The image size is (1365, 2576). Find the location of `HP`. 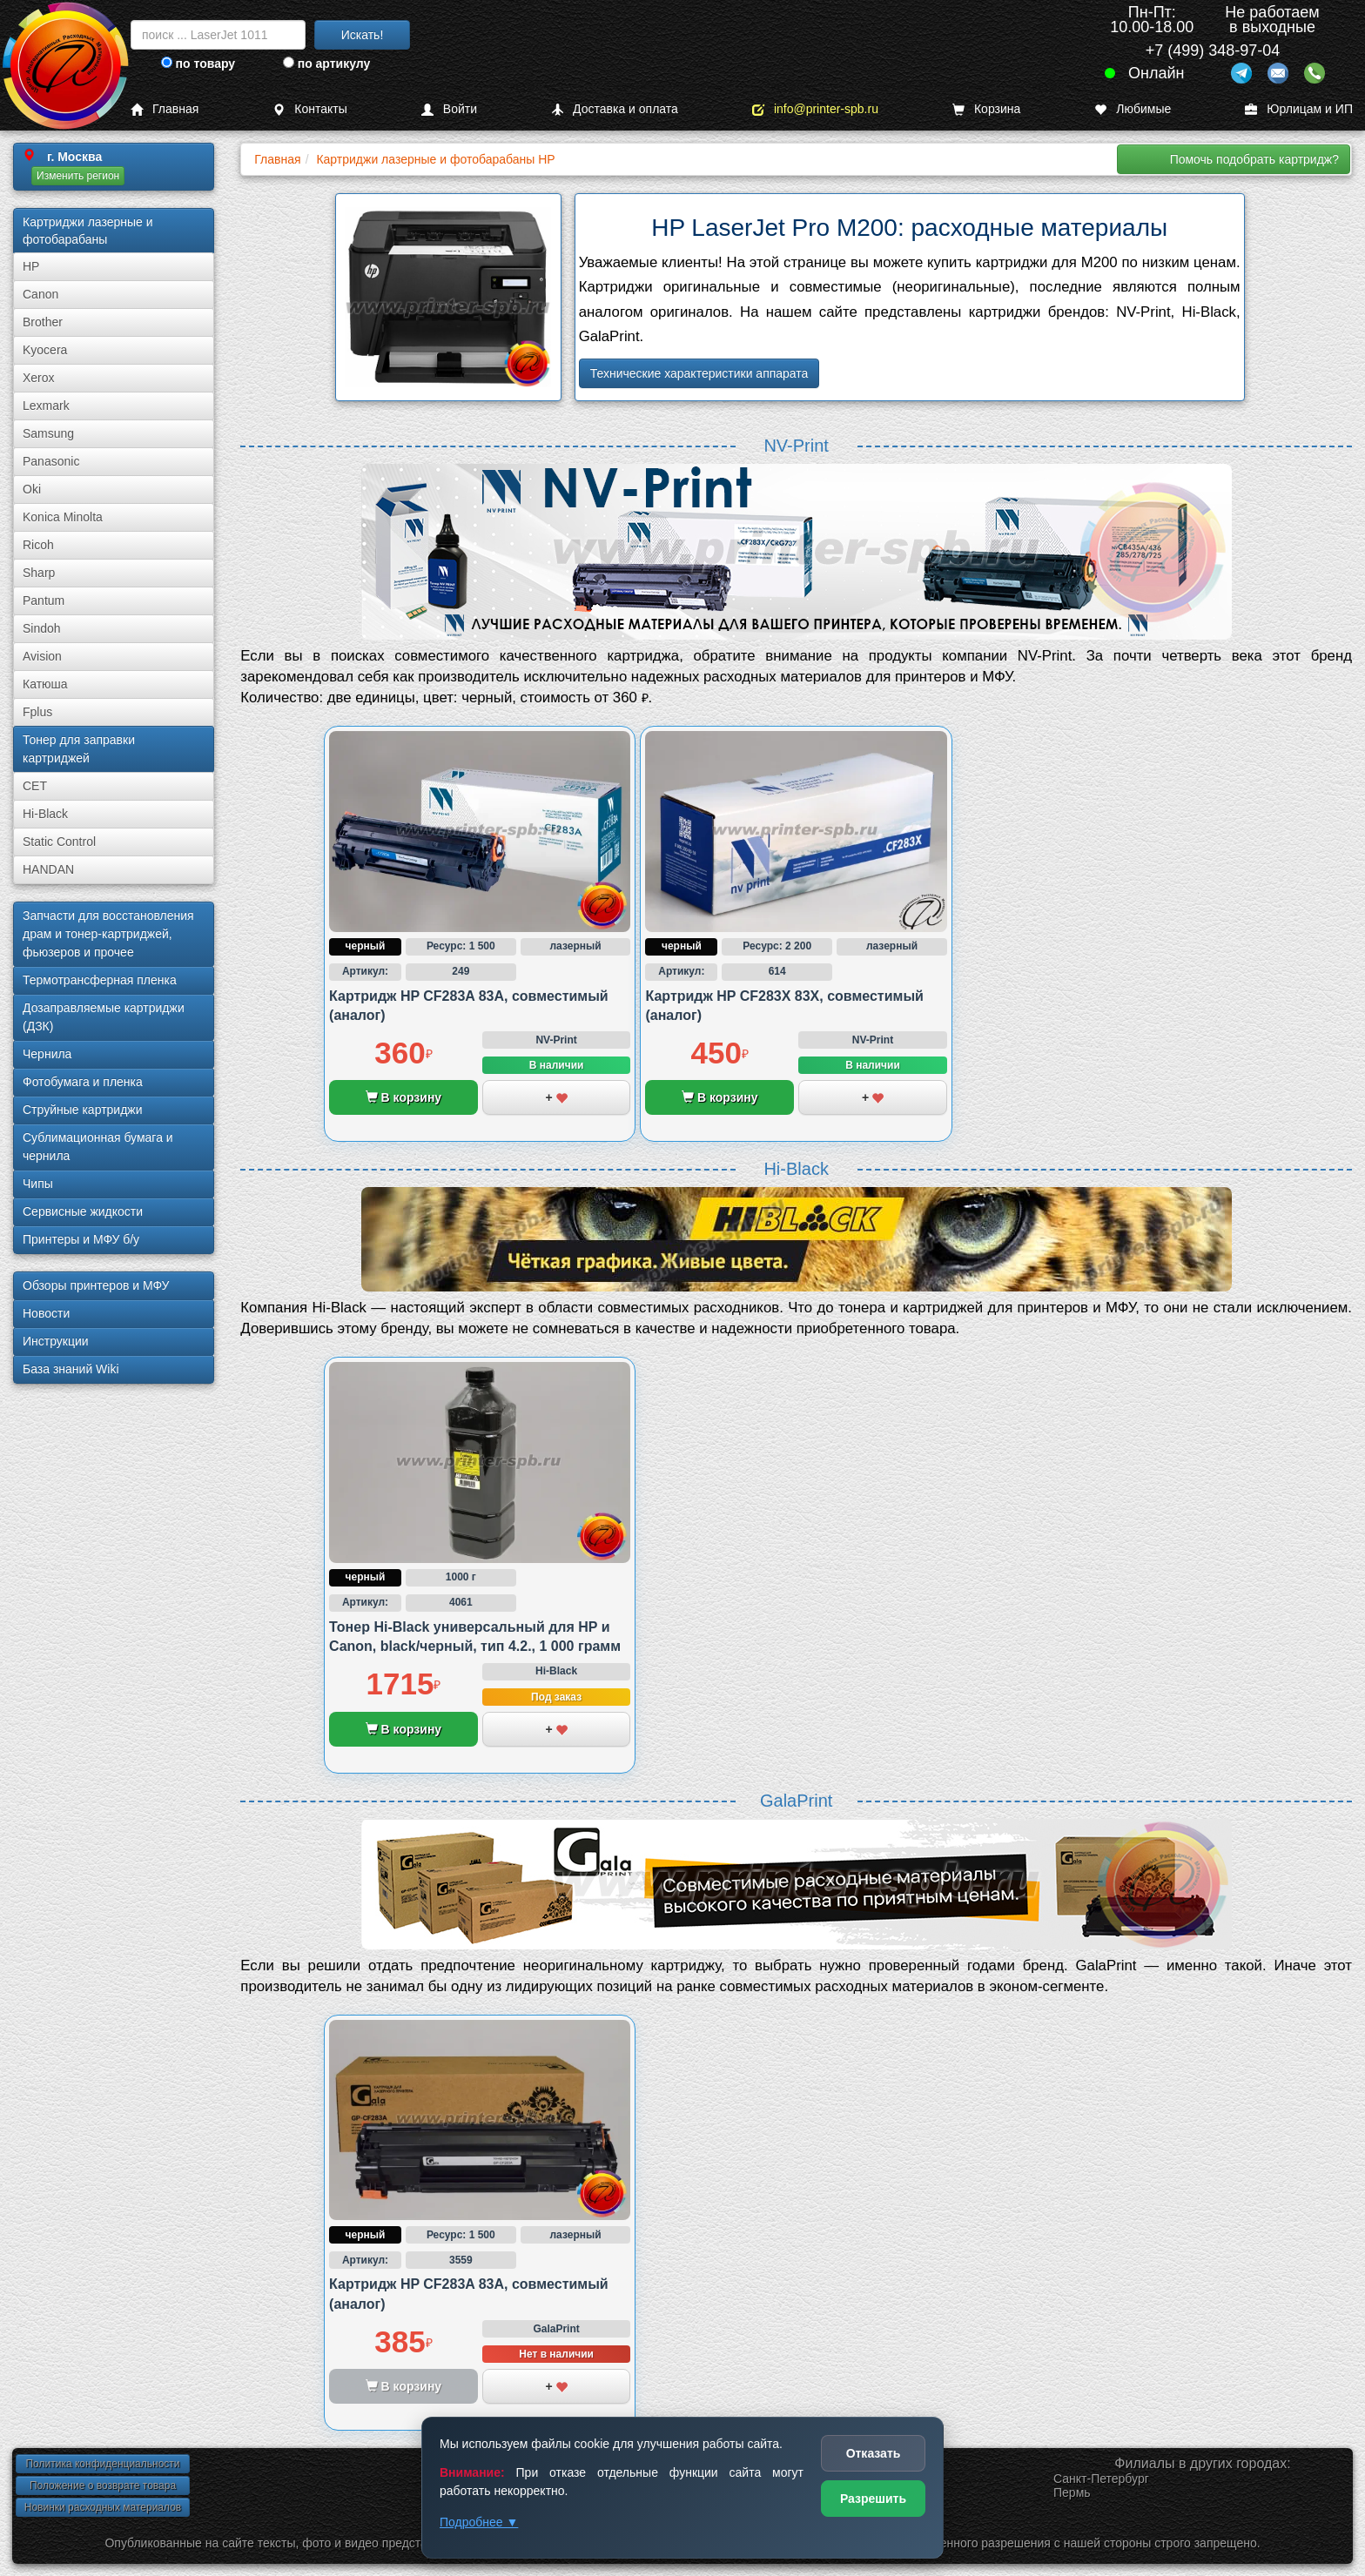

HP is located at coordinates (31, 266).